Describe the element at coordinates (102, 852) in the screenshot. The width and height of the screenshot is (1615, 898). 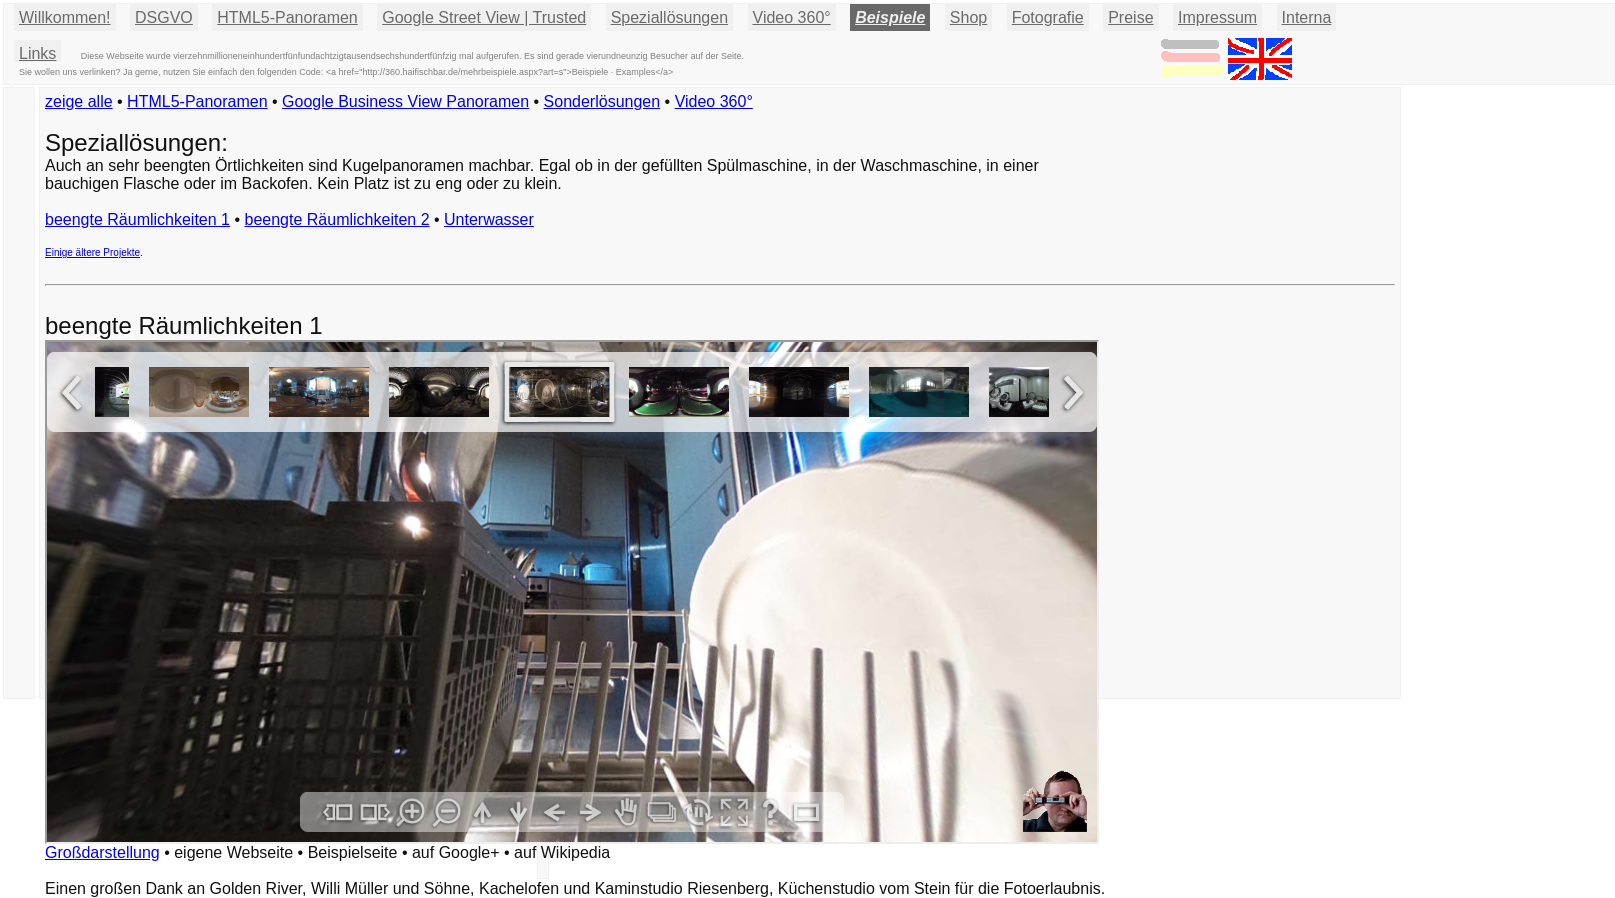
I see `Großdarstellung` at that location.